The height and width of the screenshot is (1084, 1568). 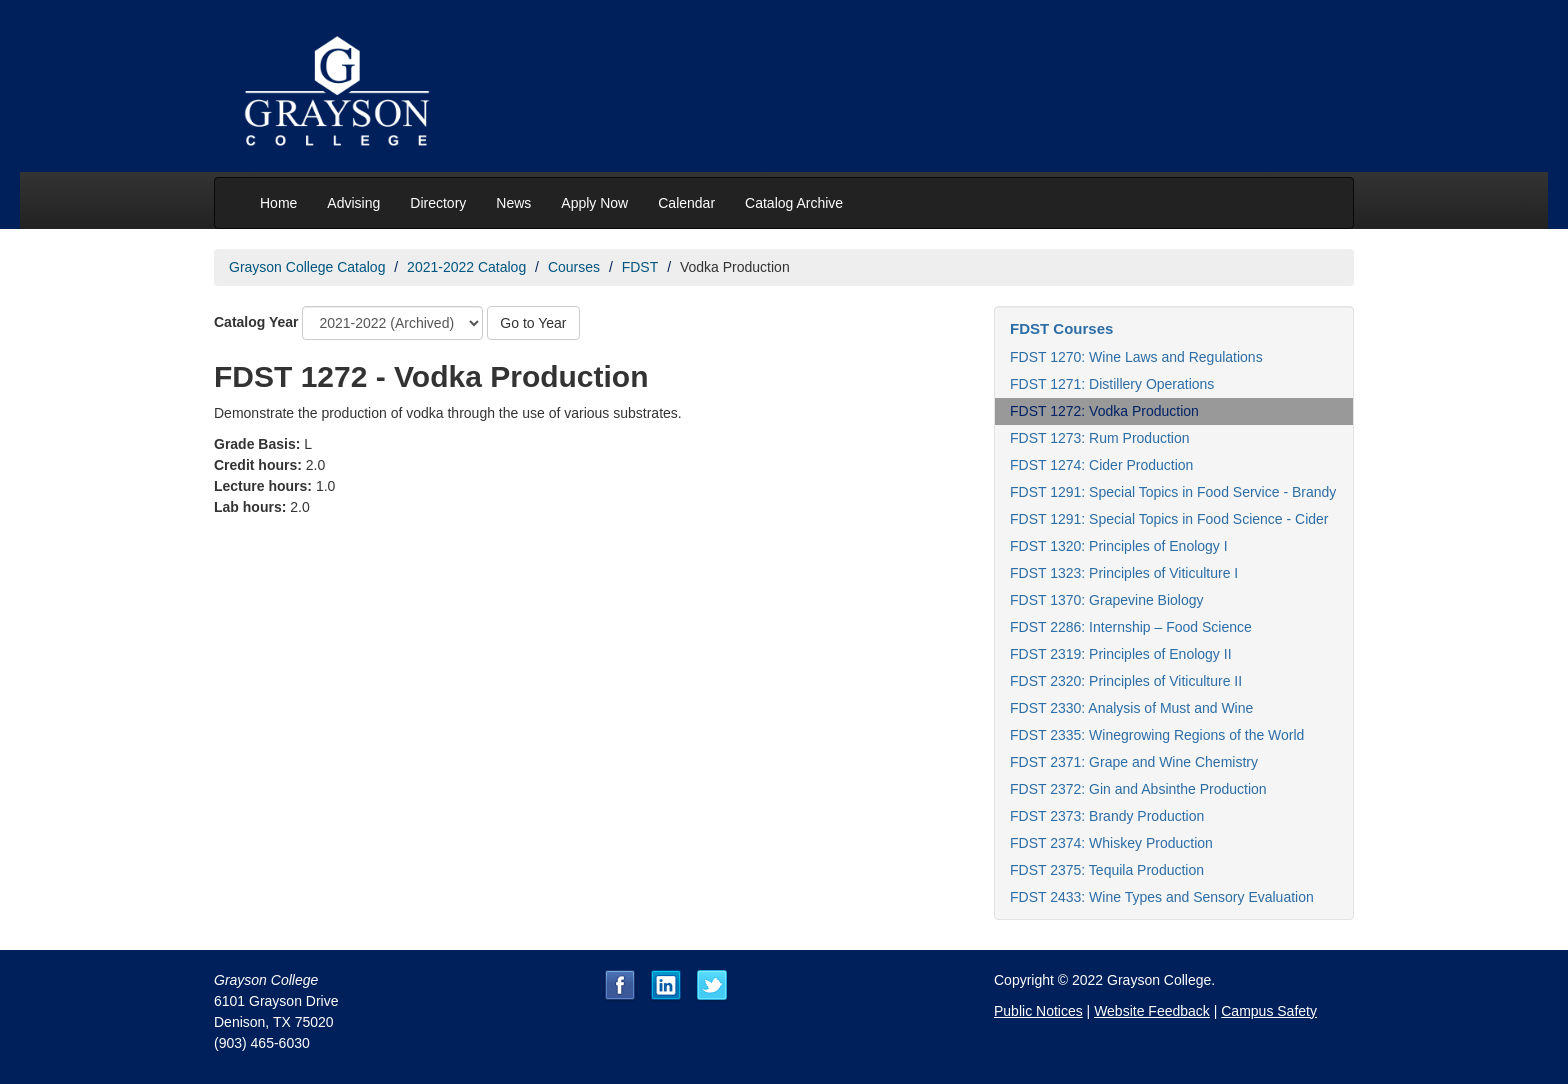 What do you see at coordinates (794, 203) in the screenshot?
I see `Catalog Archive` at bounding box center [794, 203].